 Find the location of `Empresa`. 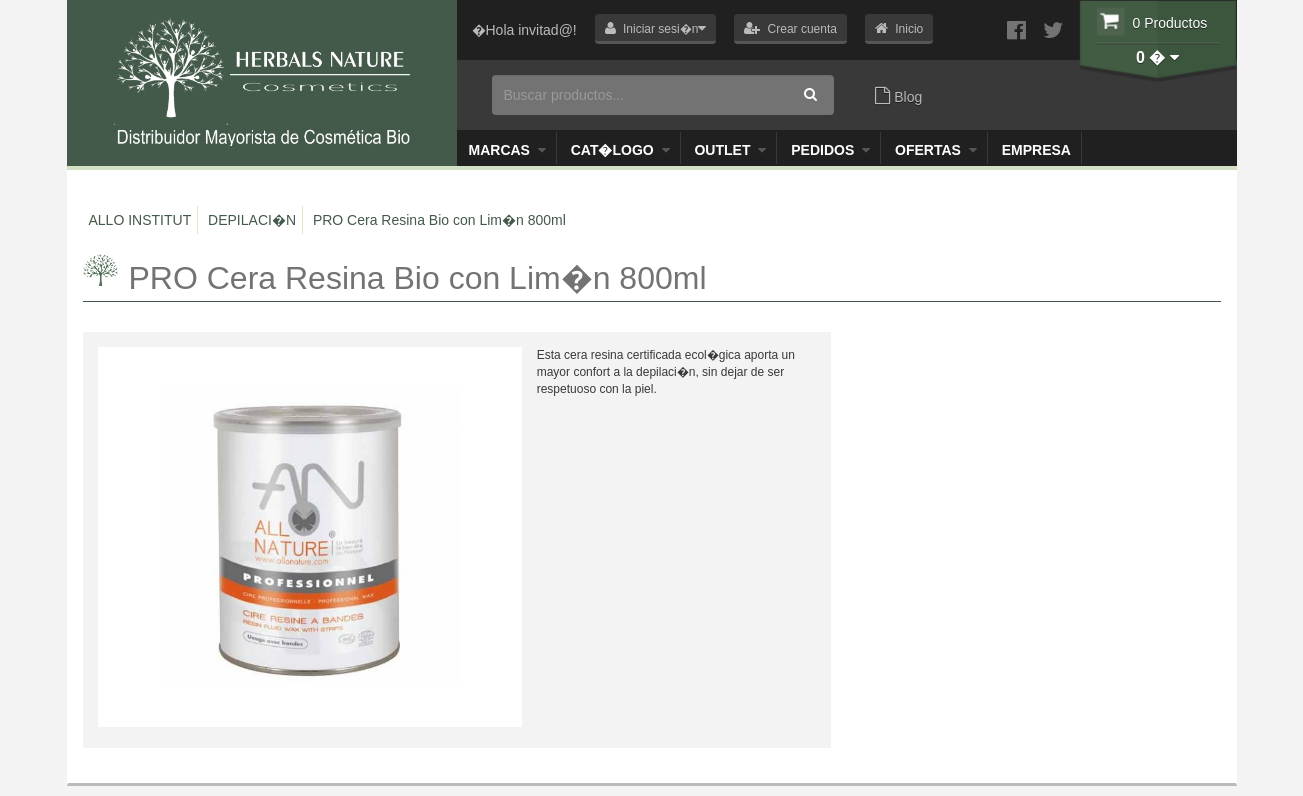

Empresa is located at coordinates (1036, 150).